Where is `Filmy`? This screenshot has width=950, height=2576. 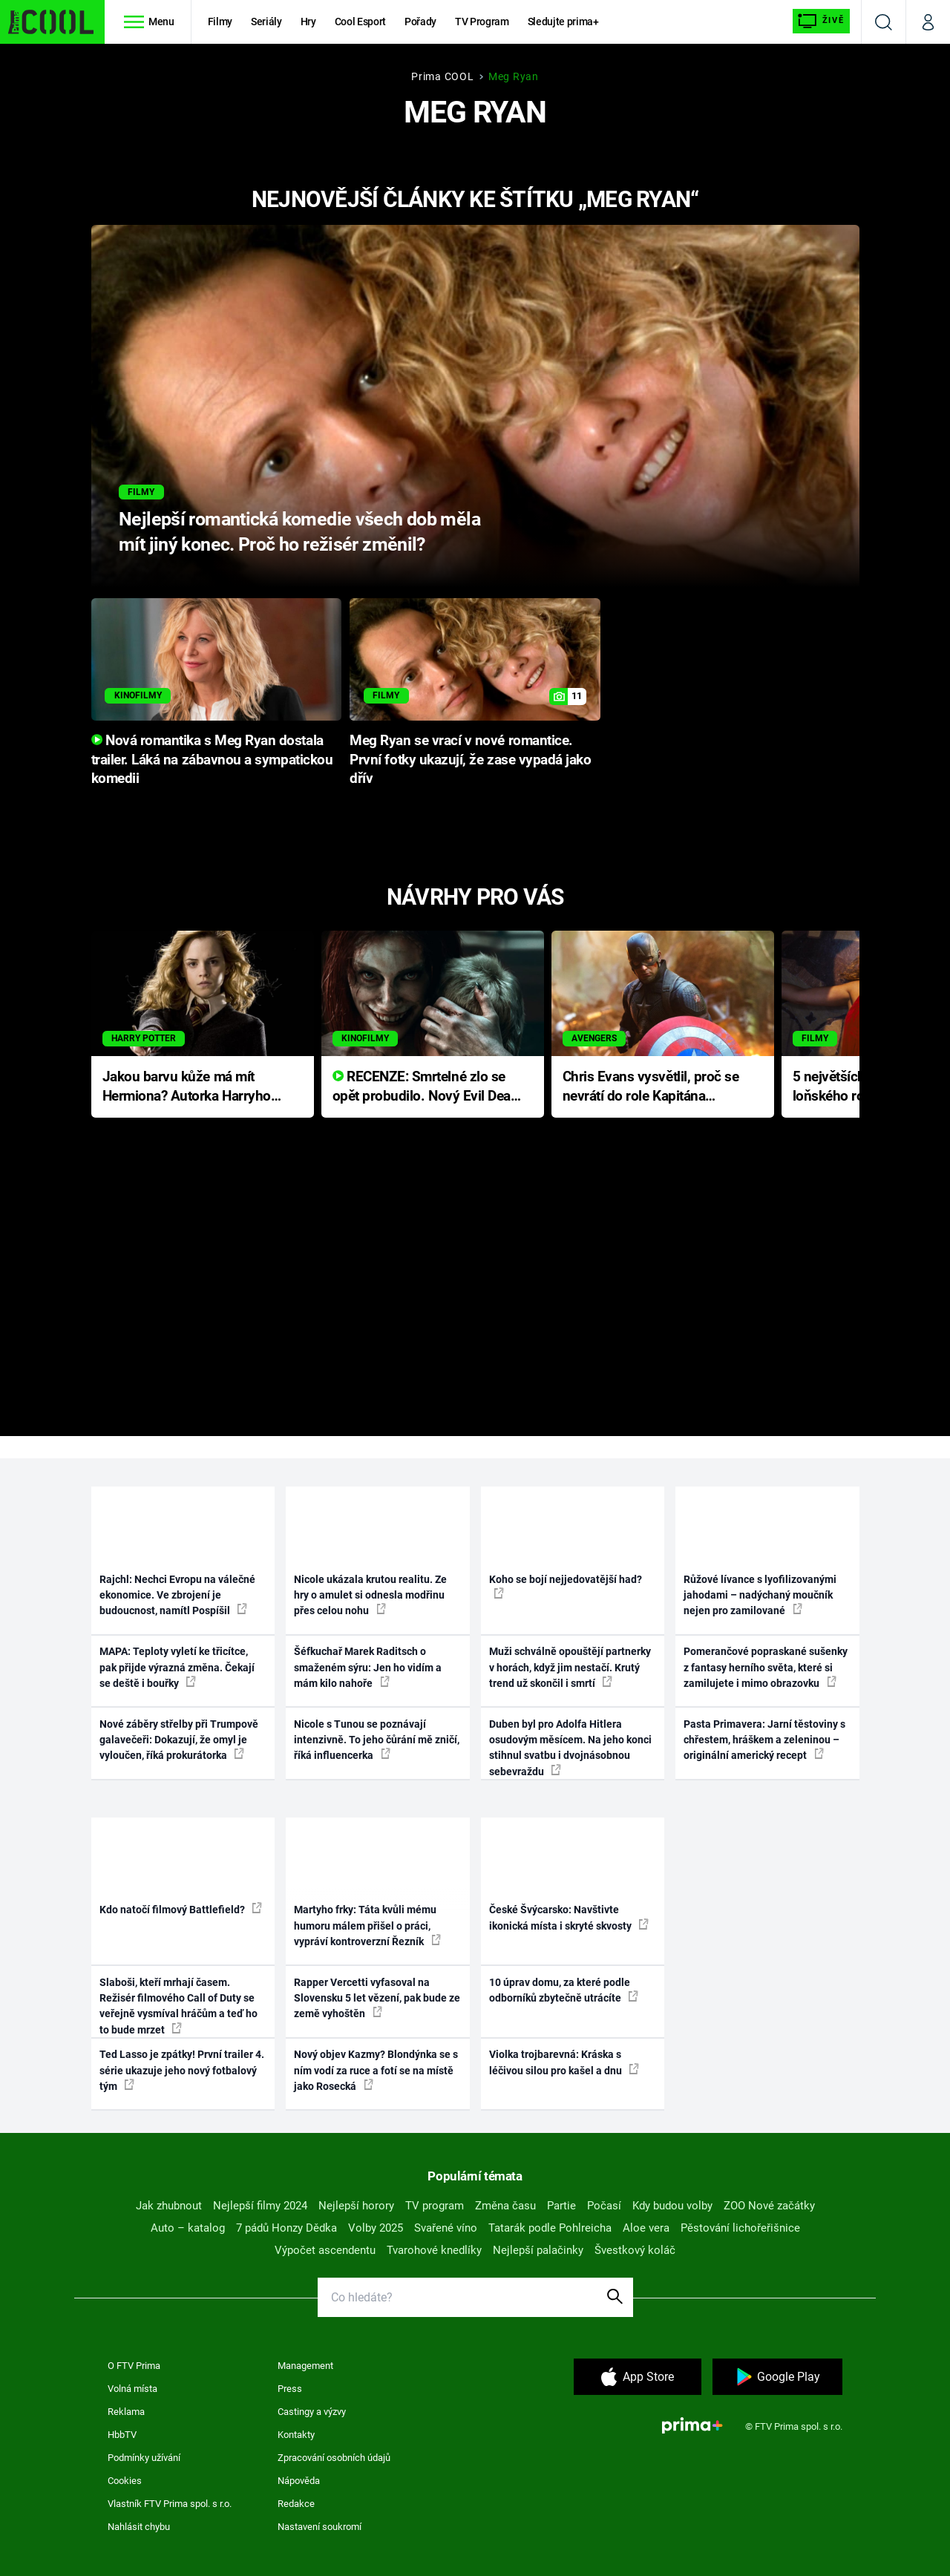 Filmy is located at coordinates (220, 21).